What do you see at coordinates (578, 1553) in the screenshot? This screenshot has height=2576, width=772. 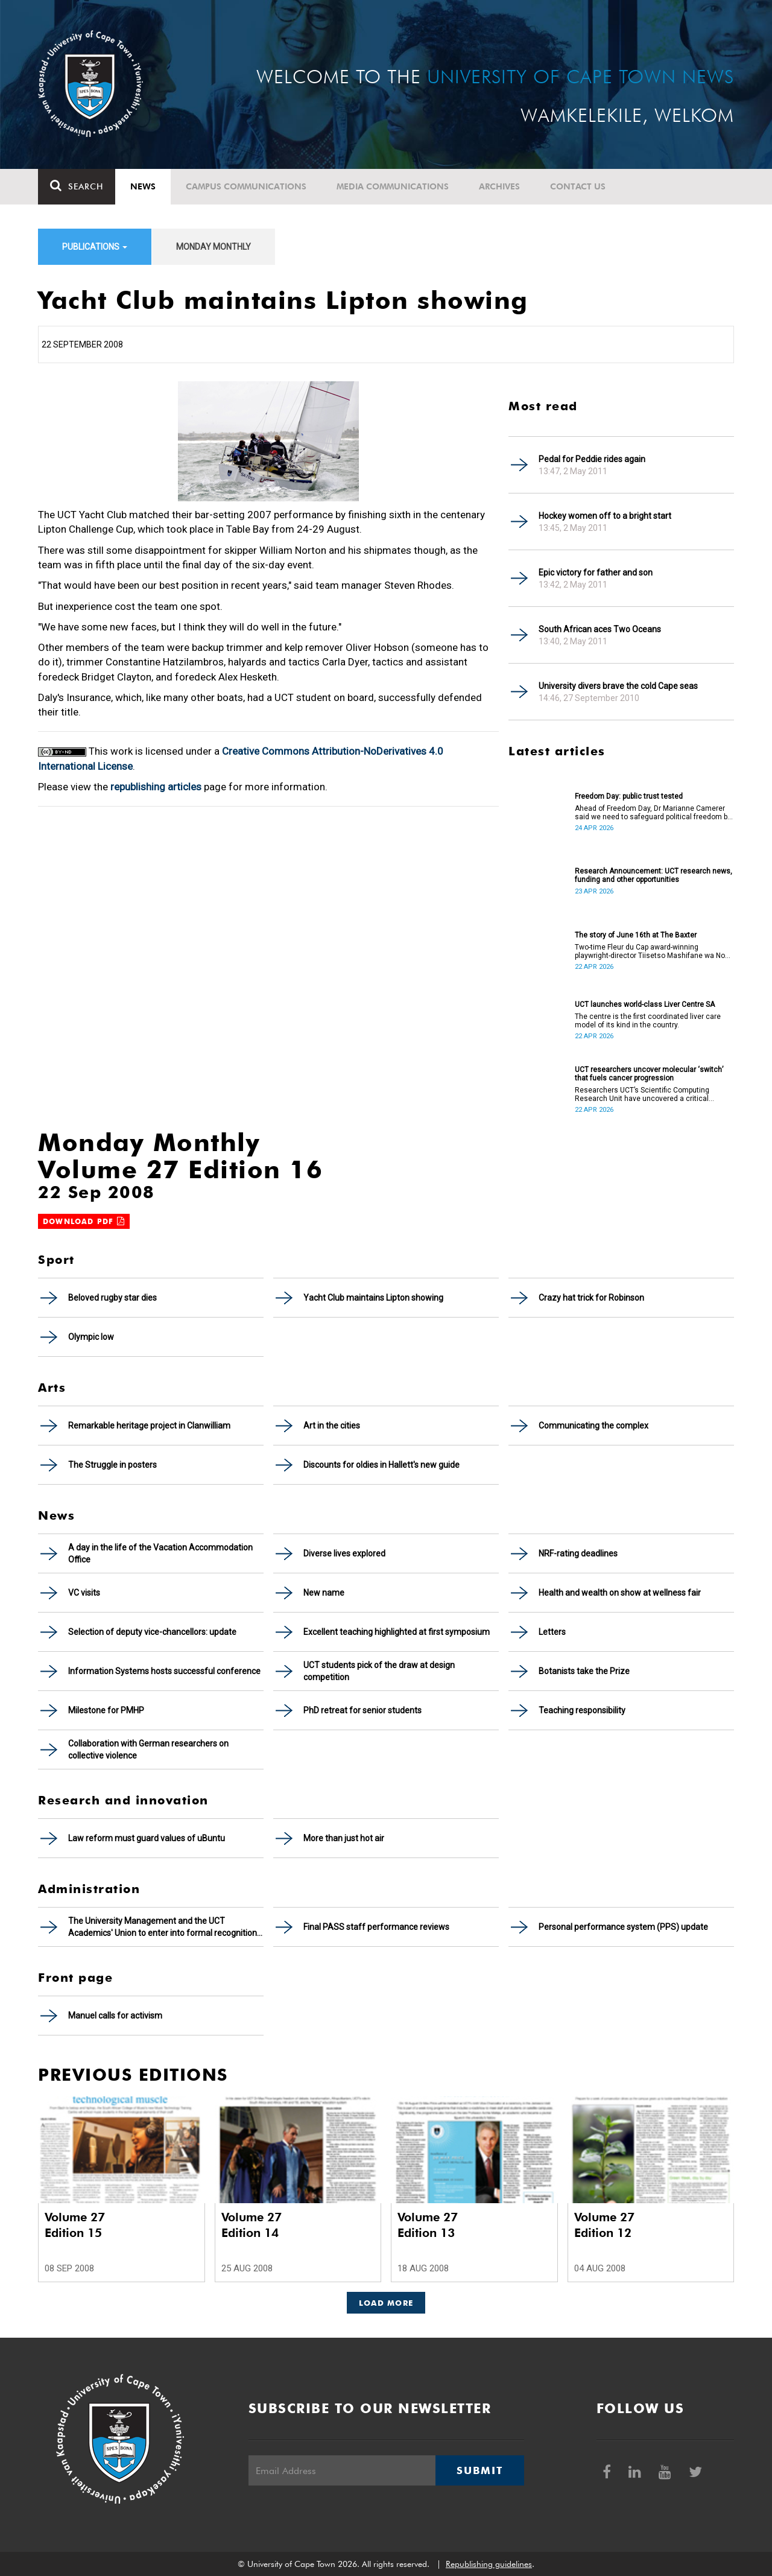 I see `NRF-rating deadlines` at bounding box center [578, 1553].